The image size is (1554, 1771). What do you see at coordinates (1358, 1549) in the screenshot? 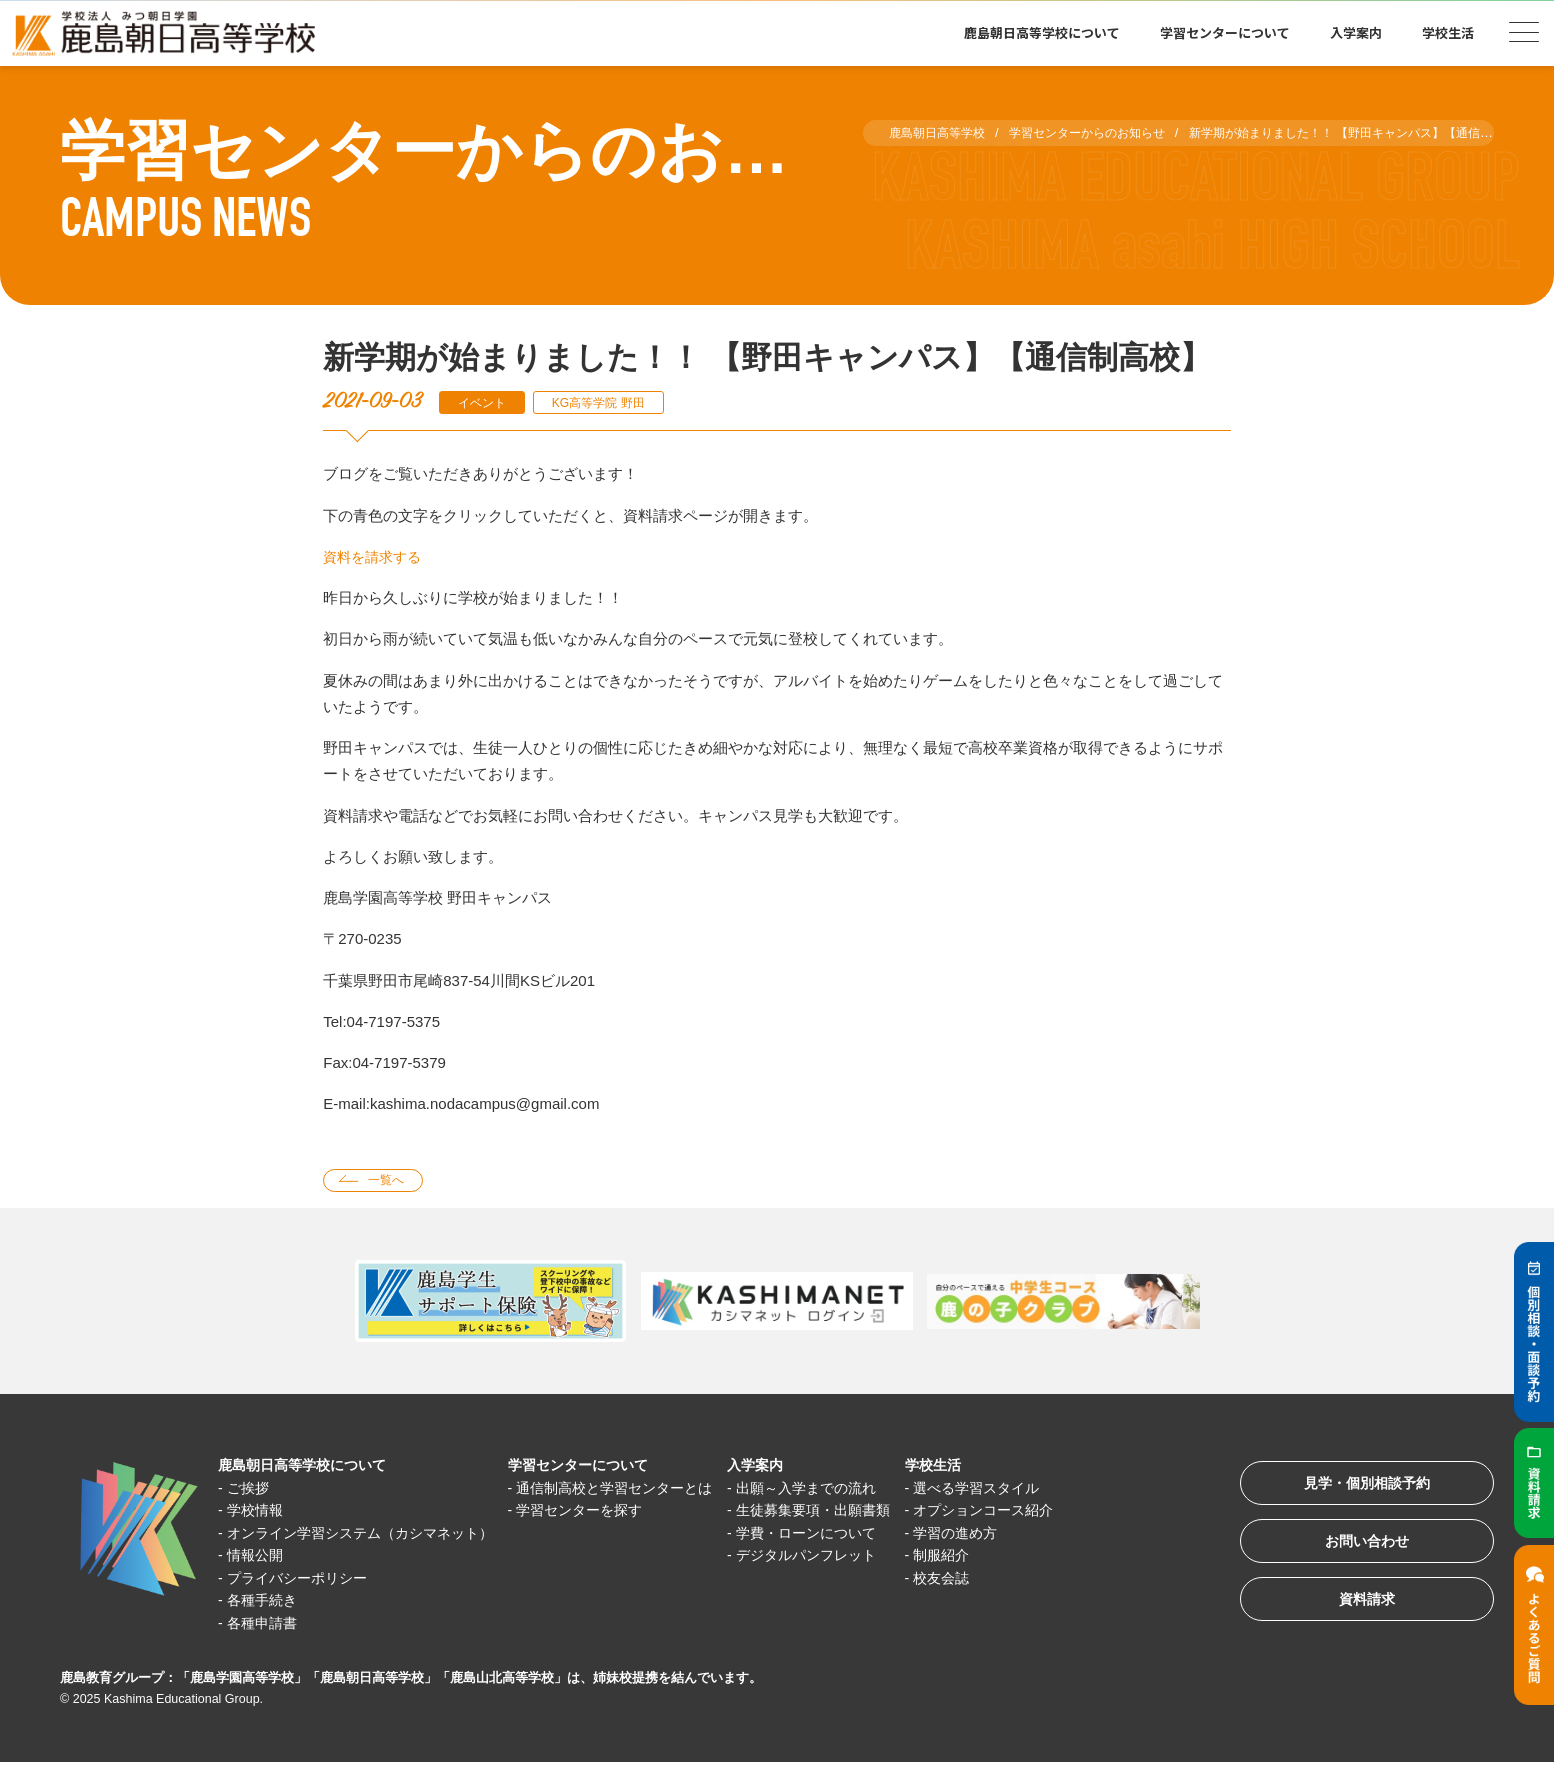
I see `お問い合わせ` at bounding box center [1358, 1549].